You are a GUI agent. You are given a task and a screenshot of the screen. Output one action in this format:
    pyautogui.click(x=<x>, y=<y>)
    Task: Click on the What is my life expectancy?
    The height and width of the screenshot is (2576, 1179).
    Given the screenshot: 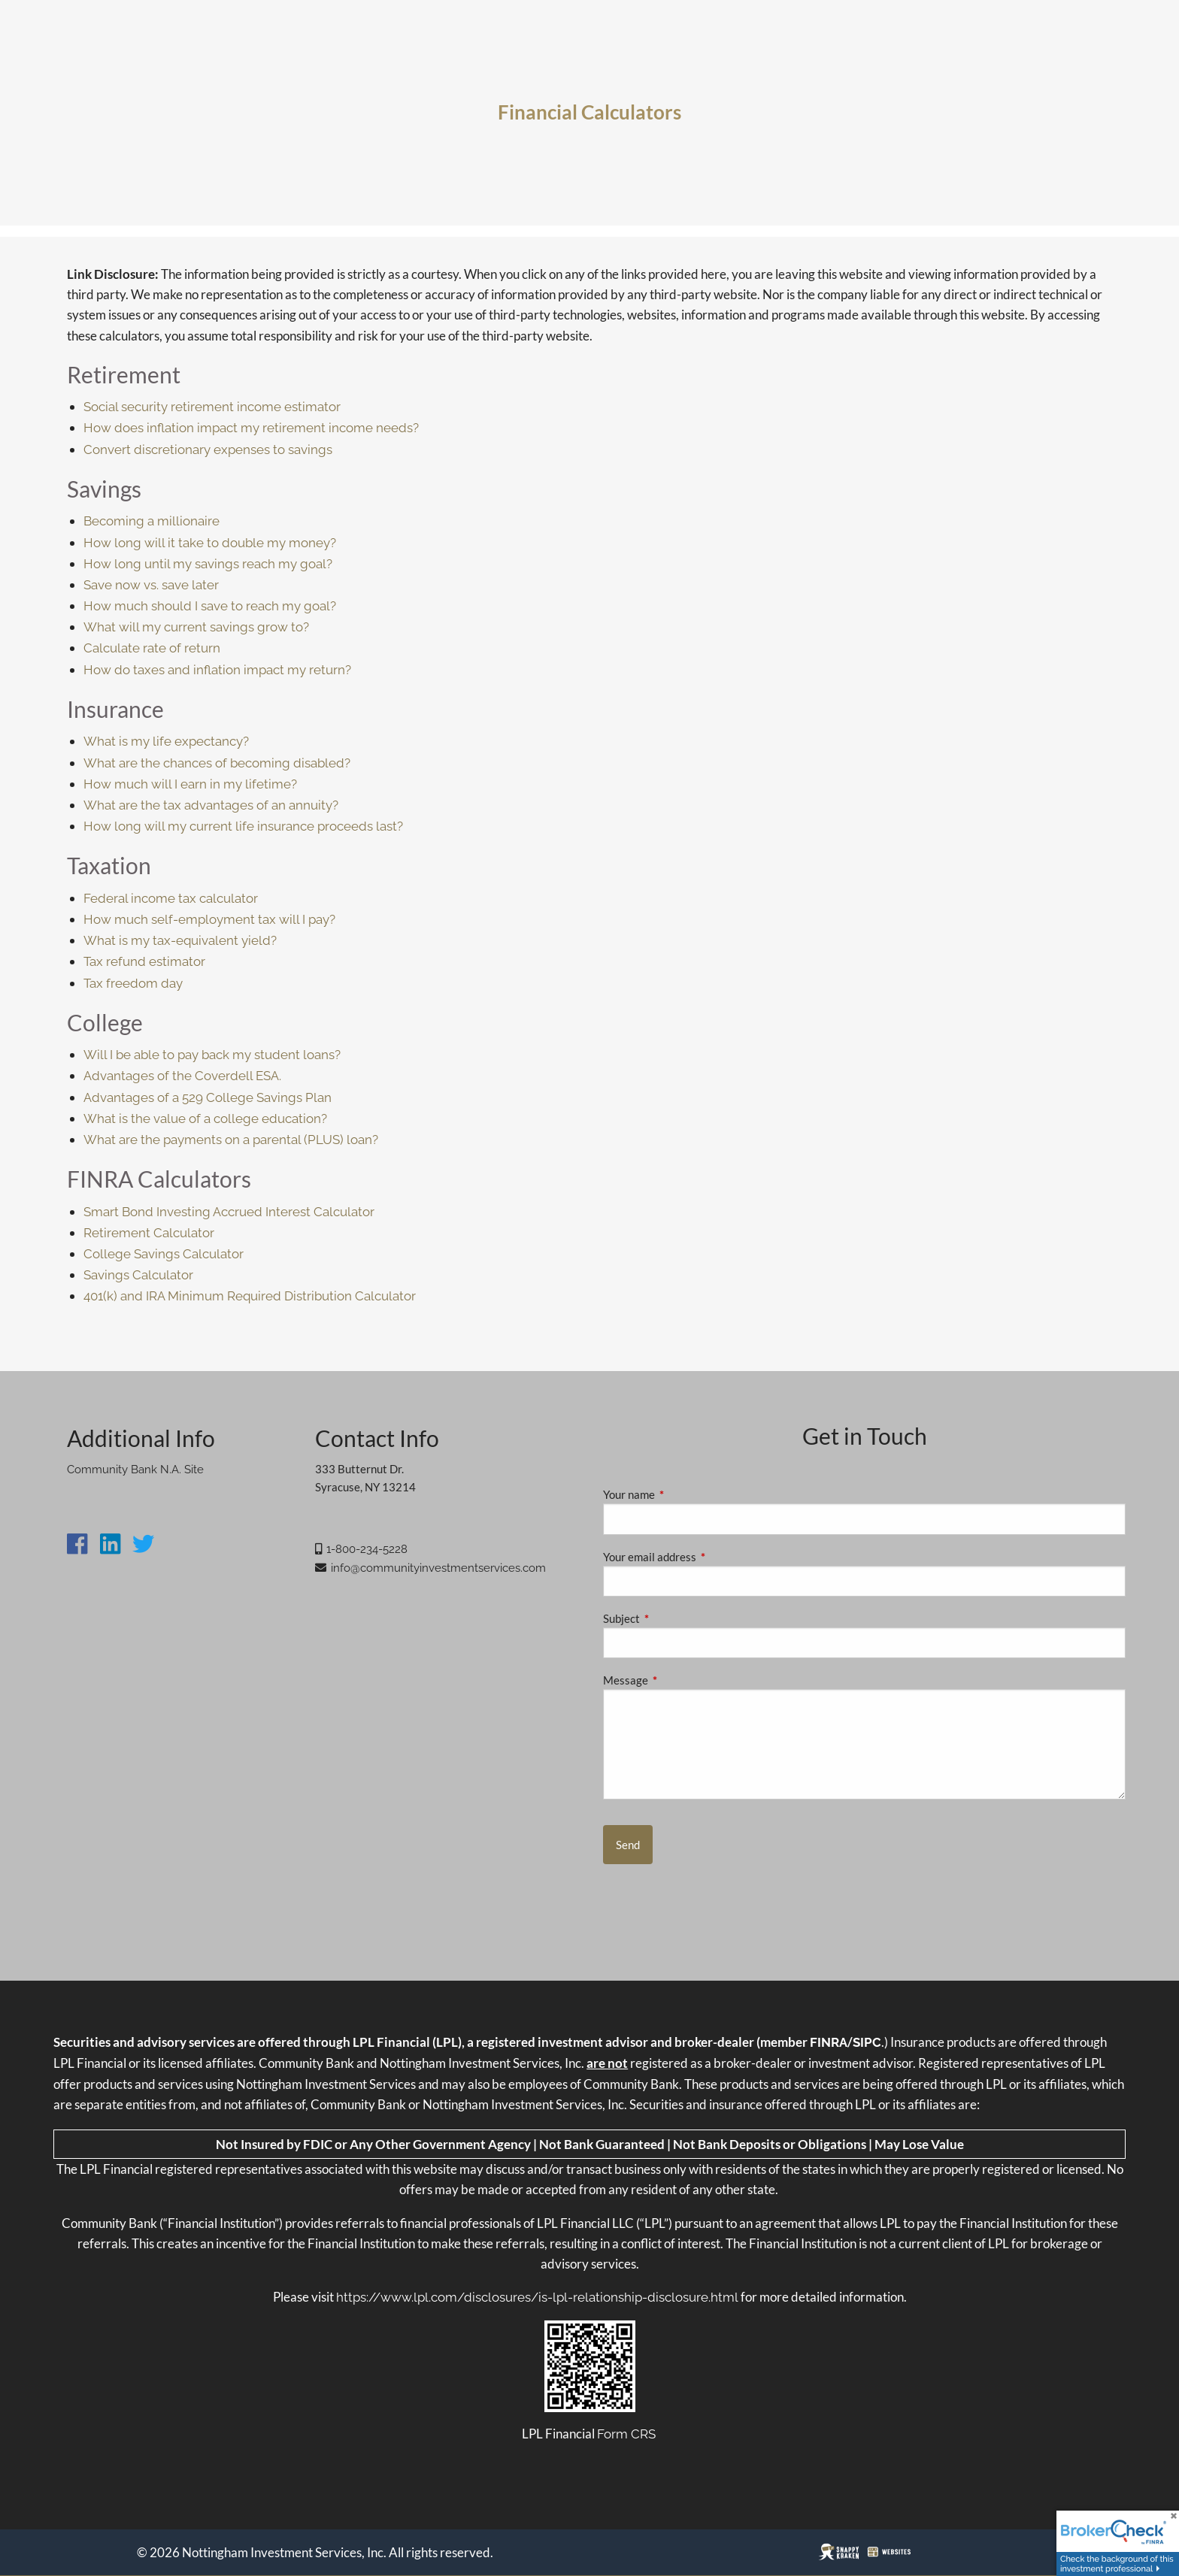 What is the action you would take?
    pyautogui.click(x=166, y=741)
    